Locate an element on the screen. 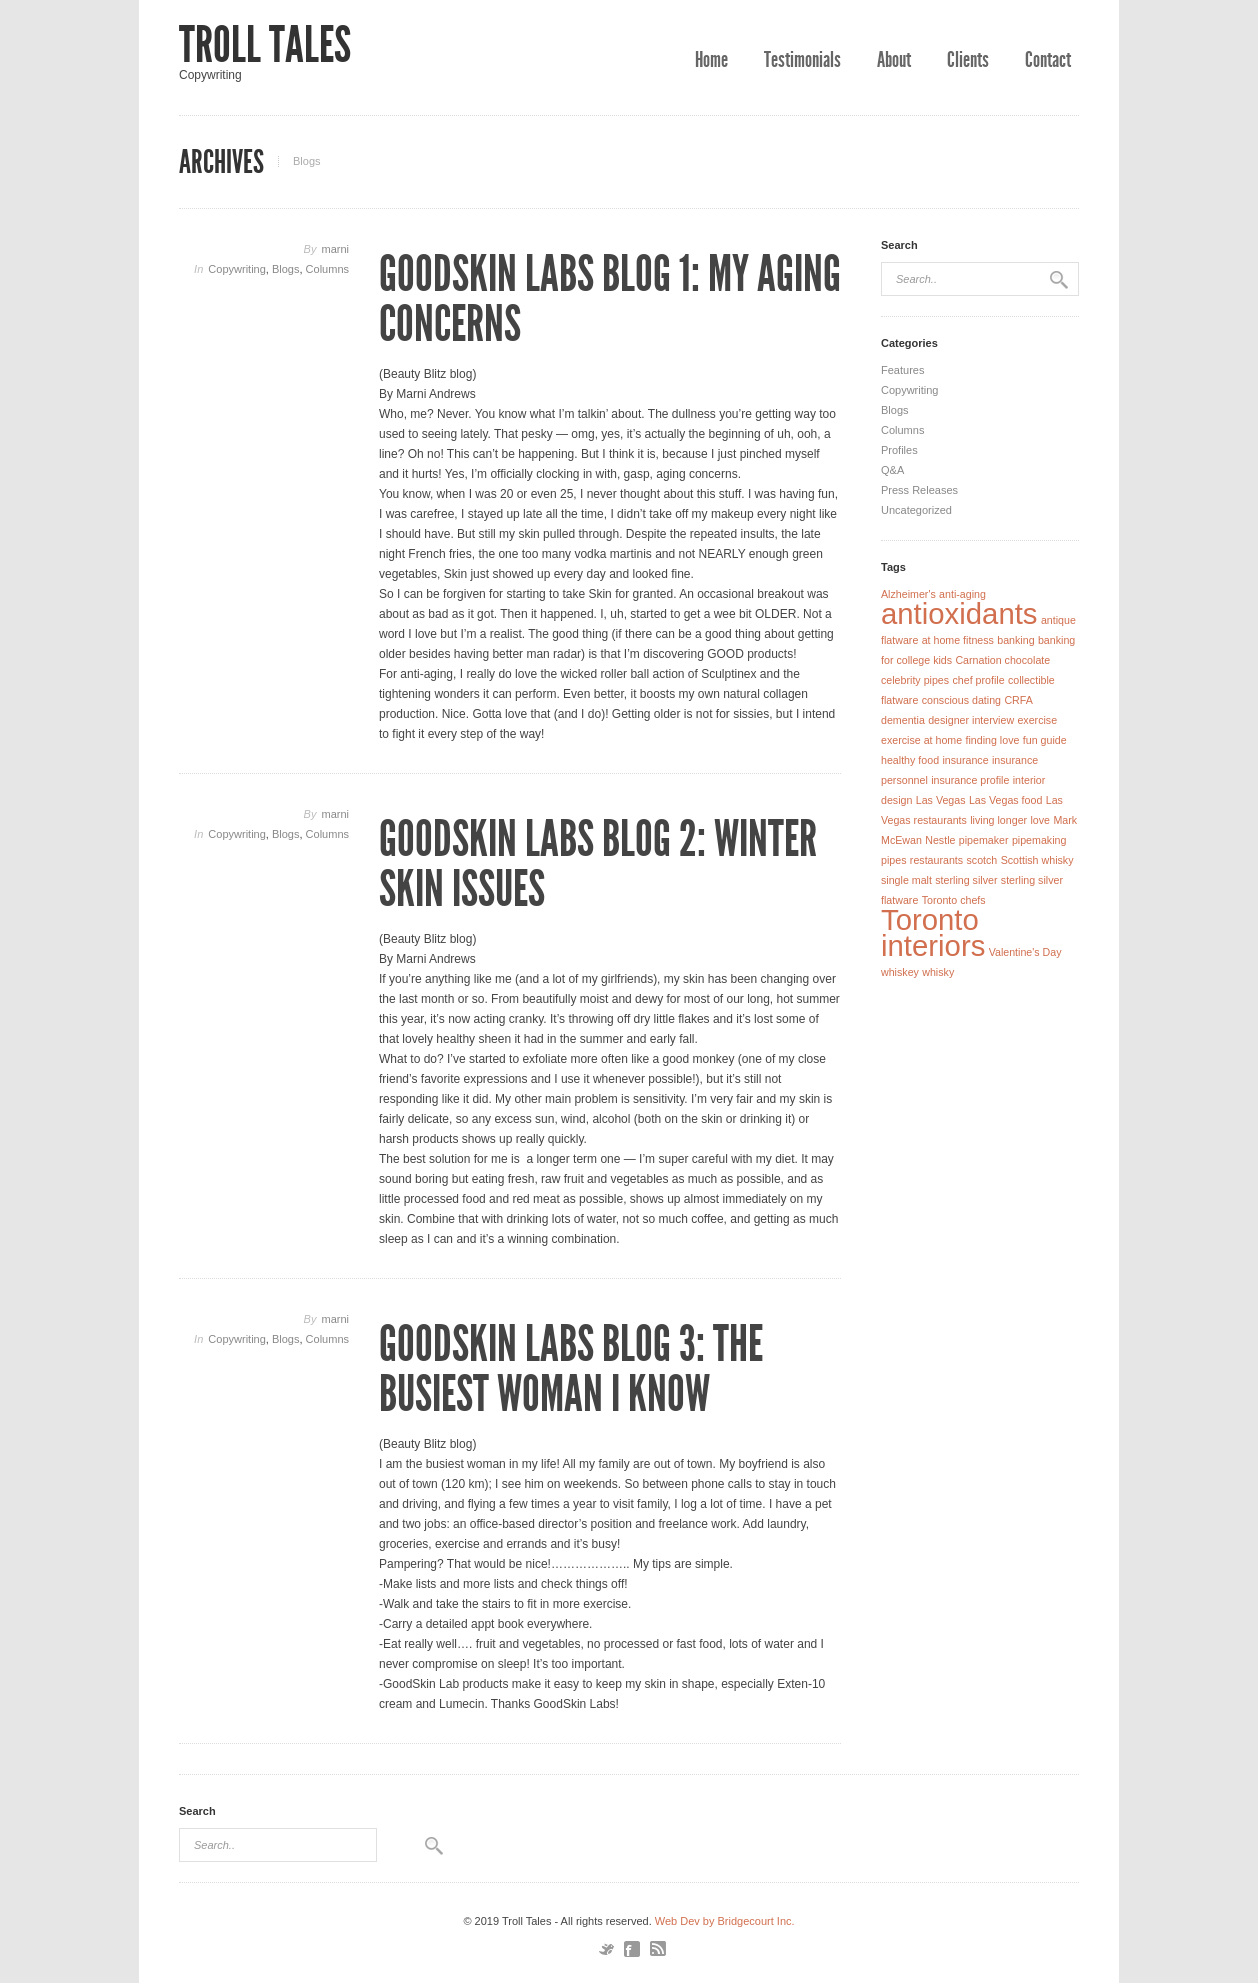  banking [banking (1 item)] is located at coordinates (1015, 640).